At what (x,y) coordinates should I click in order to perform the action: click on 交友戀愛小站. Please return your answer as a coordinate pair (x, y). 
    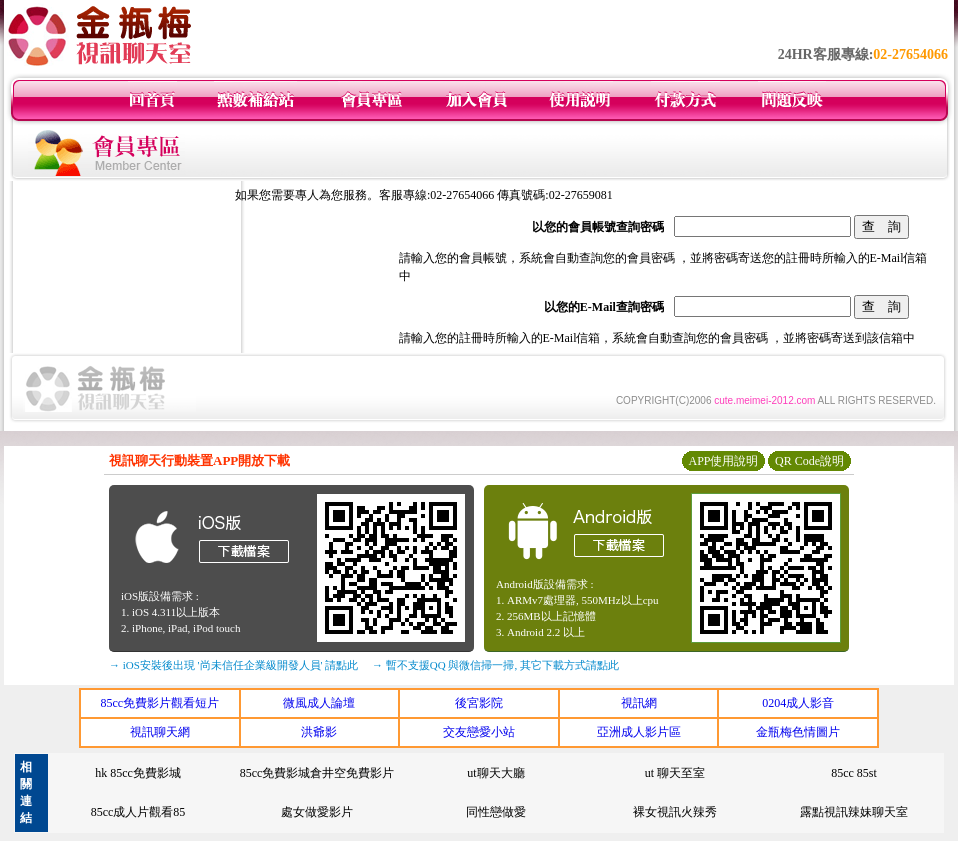
    Looking at the image, I should click on (479, 732).